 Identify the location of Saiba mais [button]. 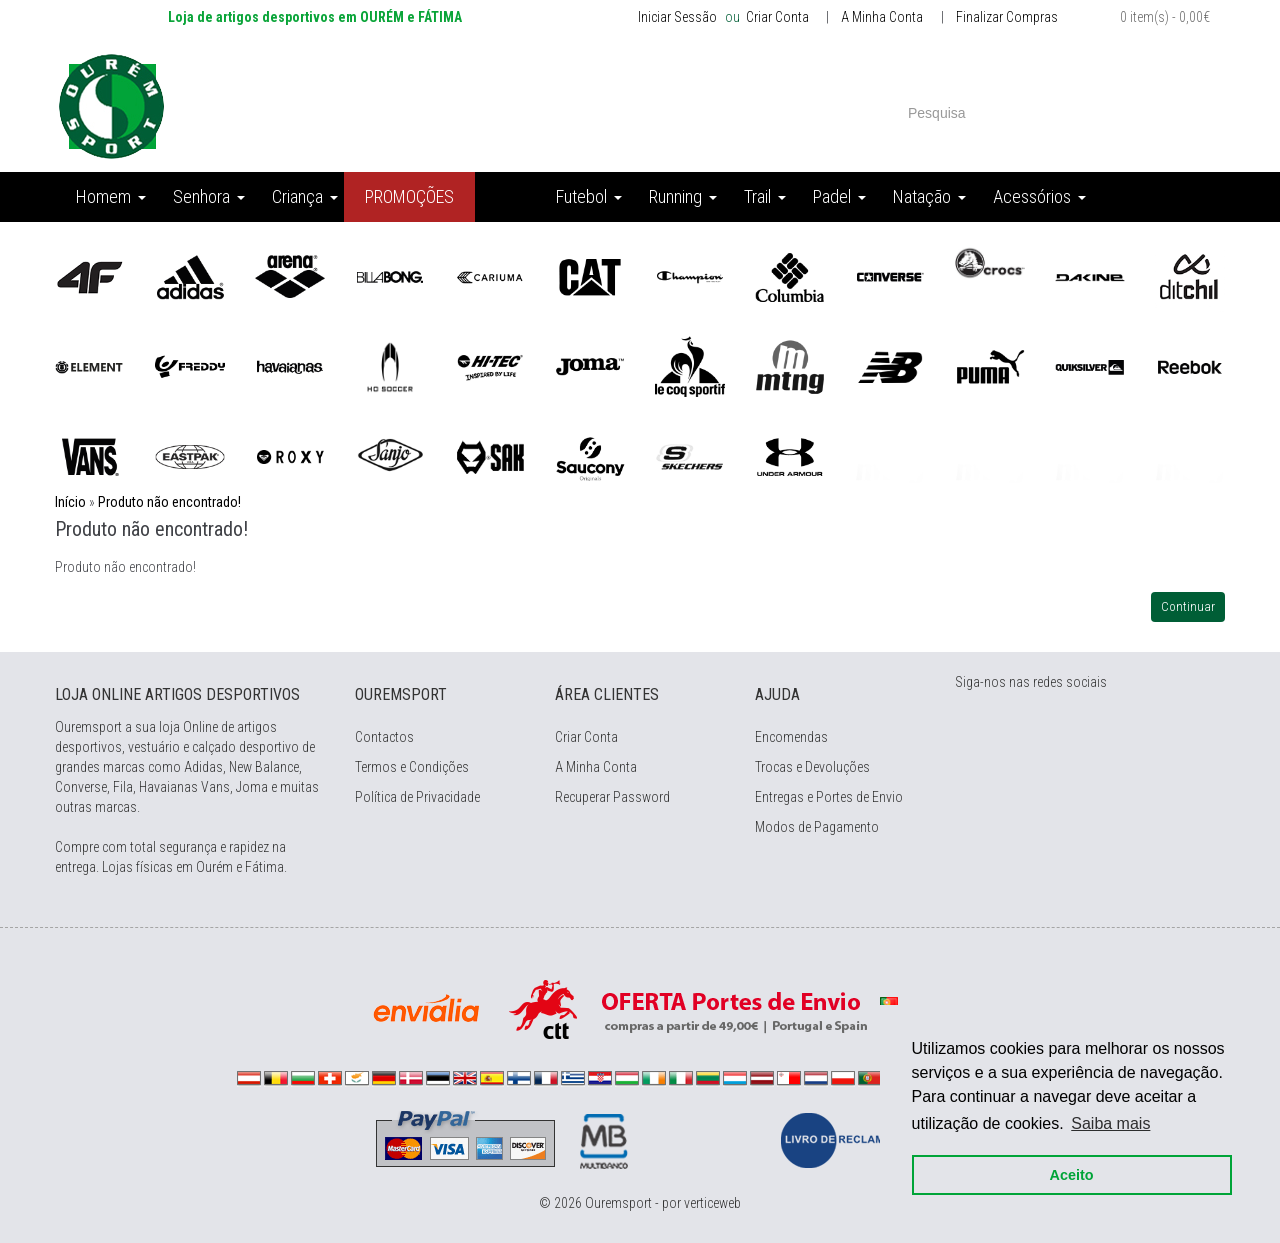
(1111, 1123).